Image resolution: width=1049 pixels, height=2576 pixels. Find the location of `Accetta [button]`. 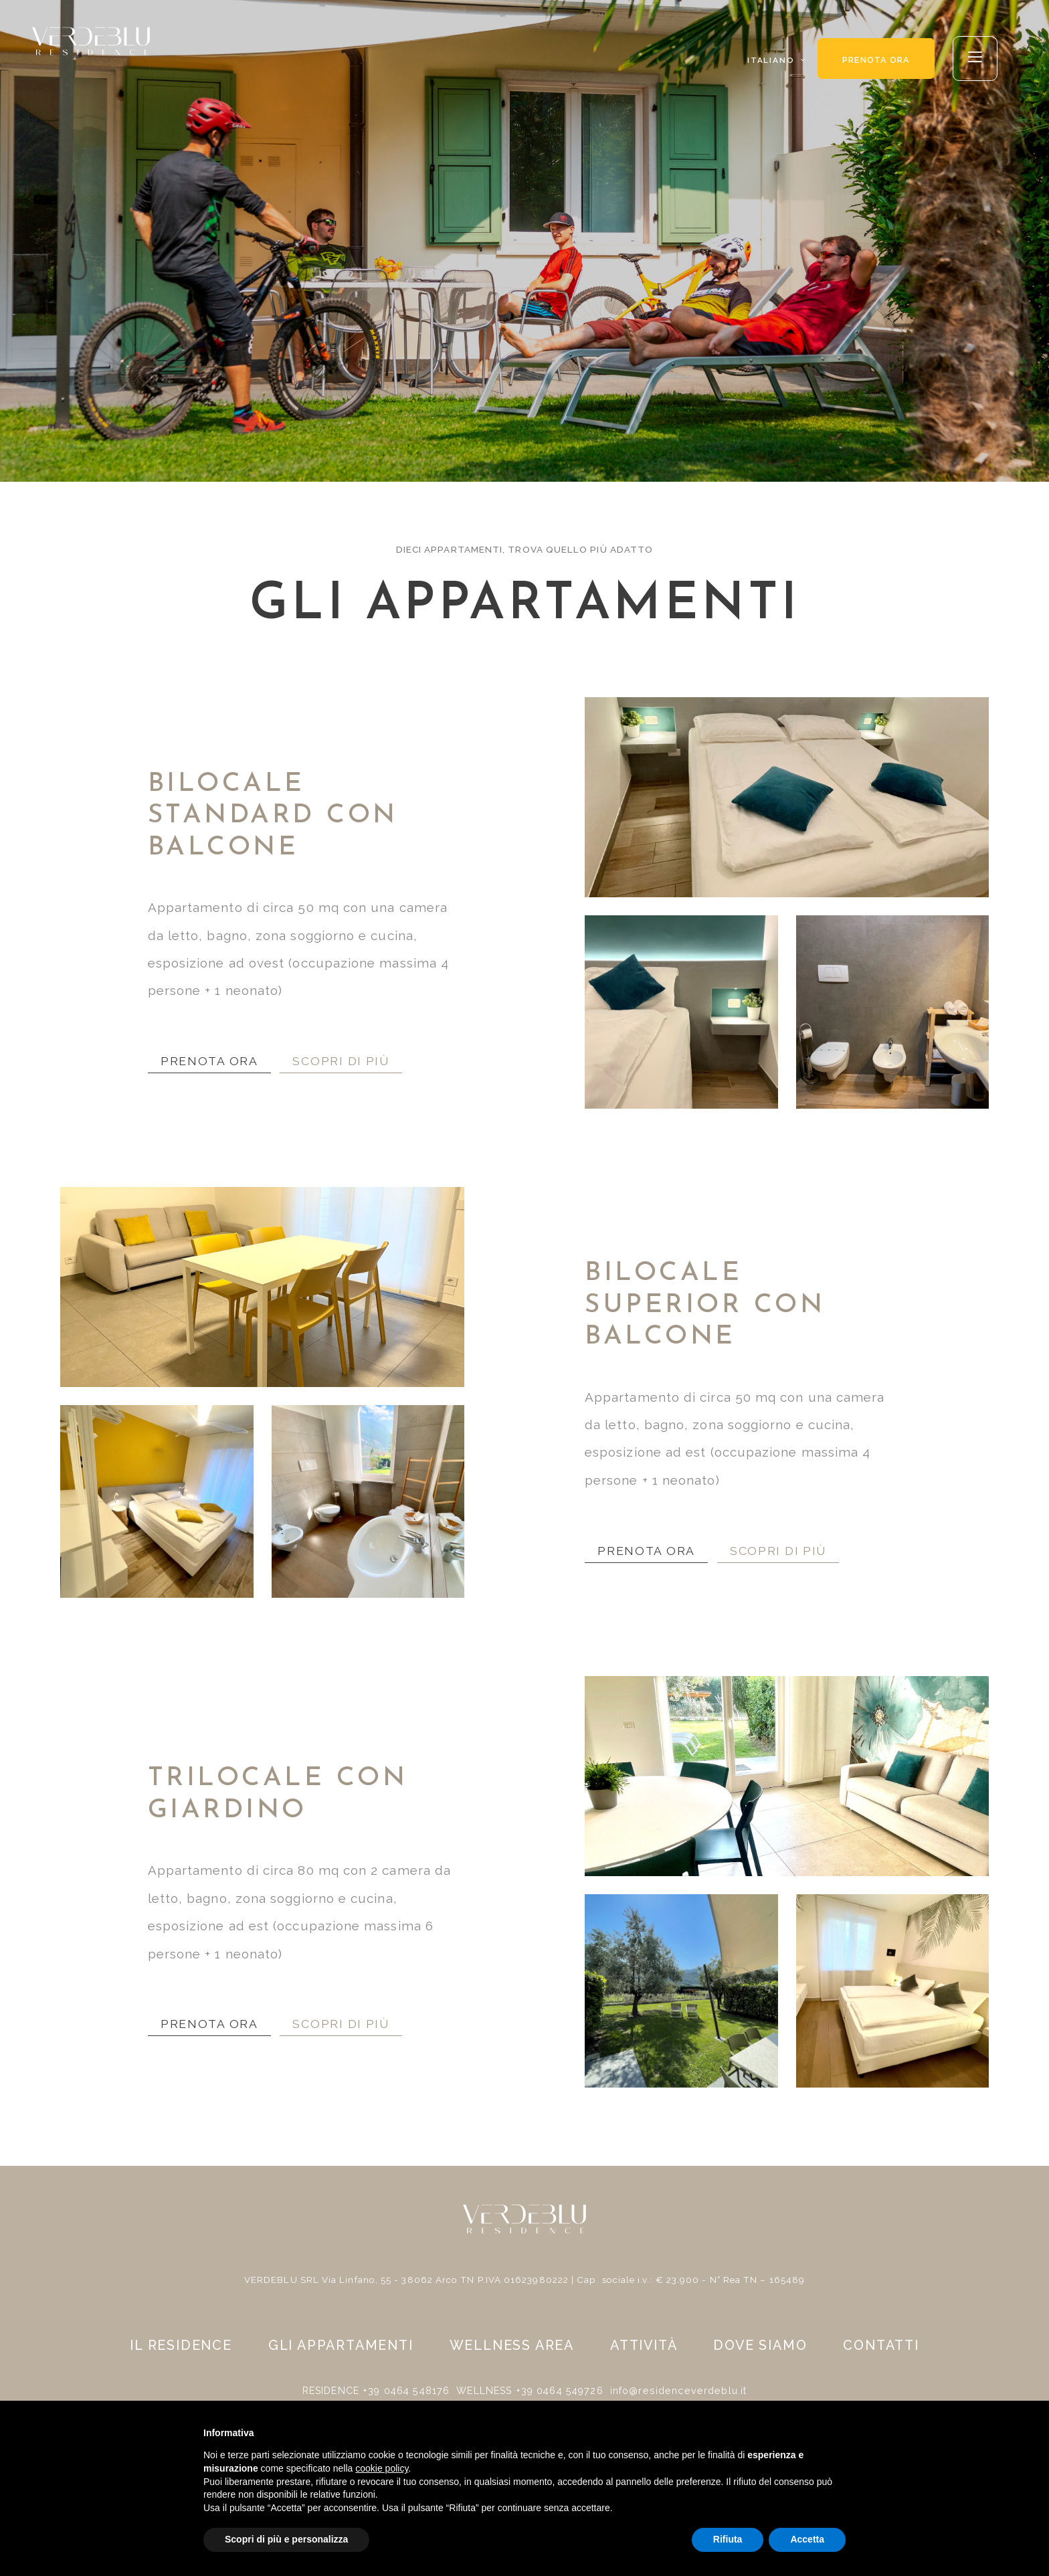

Accetta [button] is located at coordinates (807, 2539).